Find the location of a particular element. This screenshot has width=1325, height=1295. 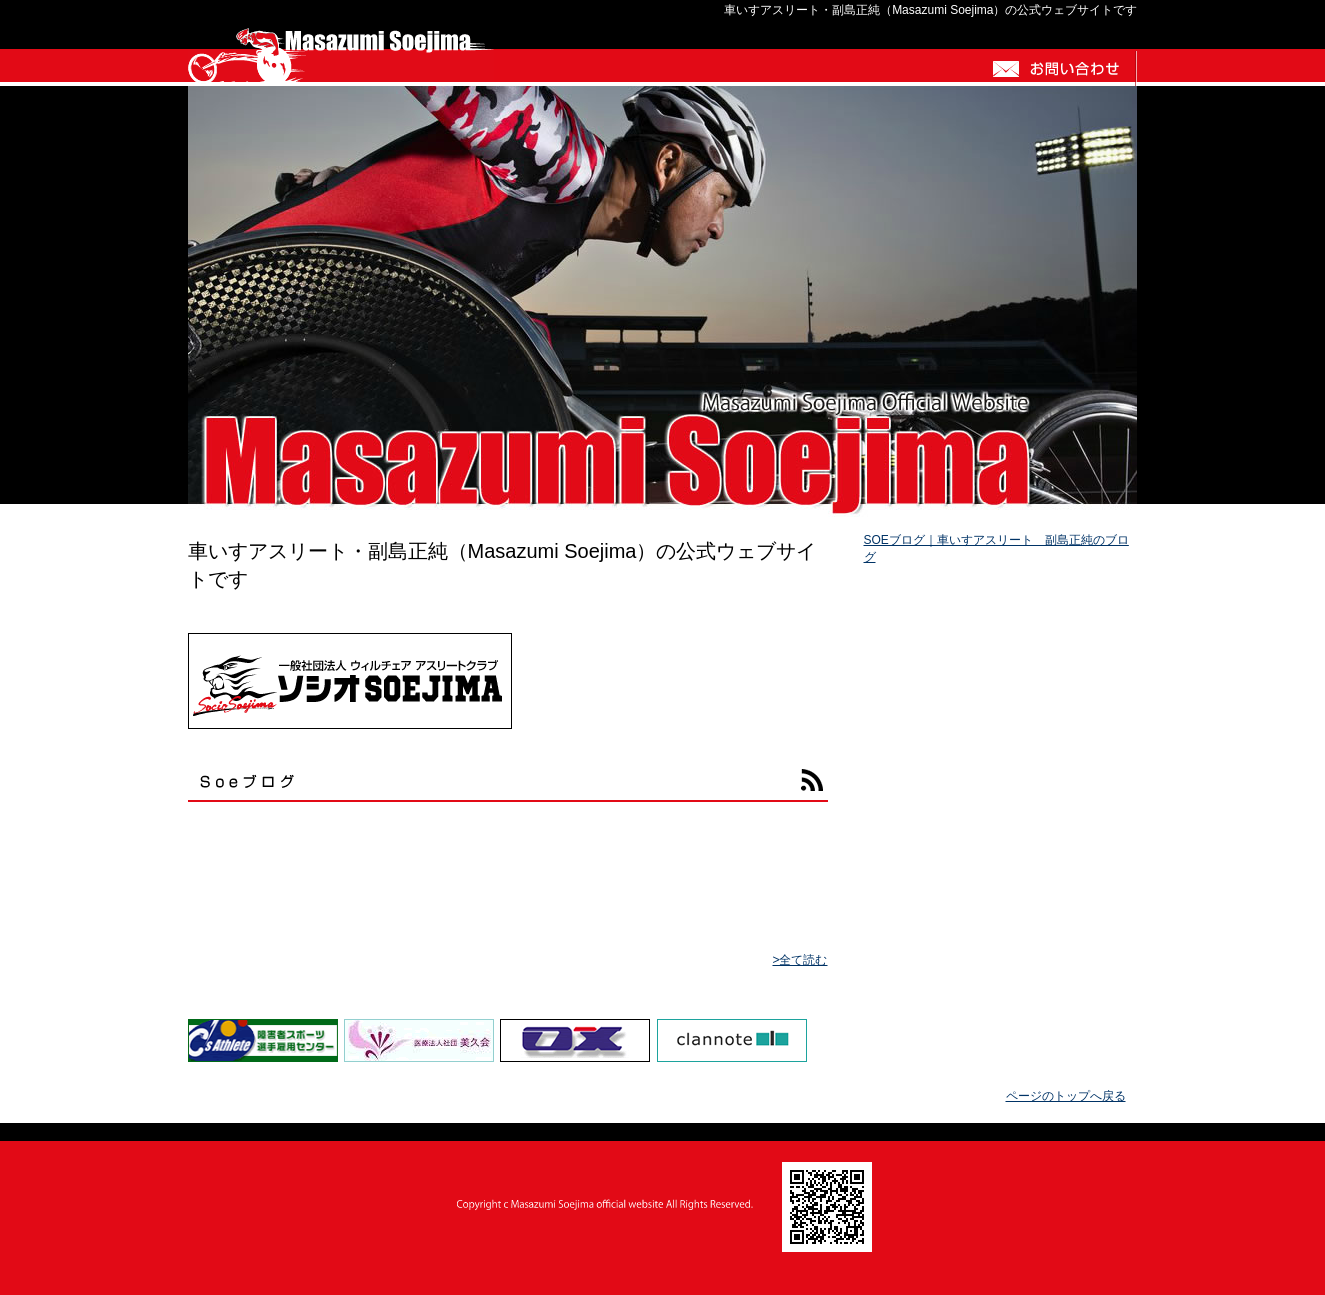

ページのトップへ戻る is located at coordinates (1066, 1096).